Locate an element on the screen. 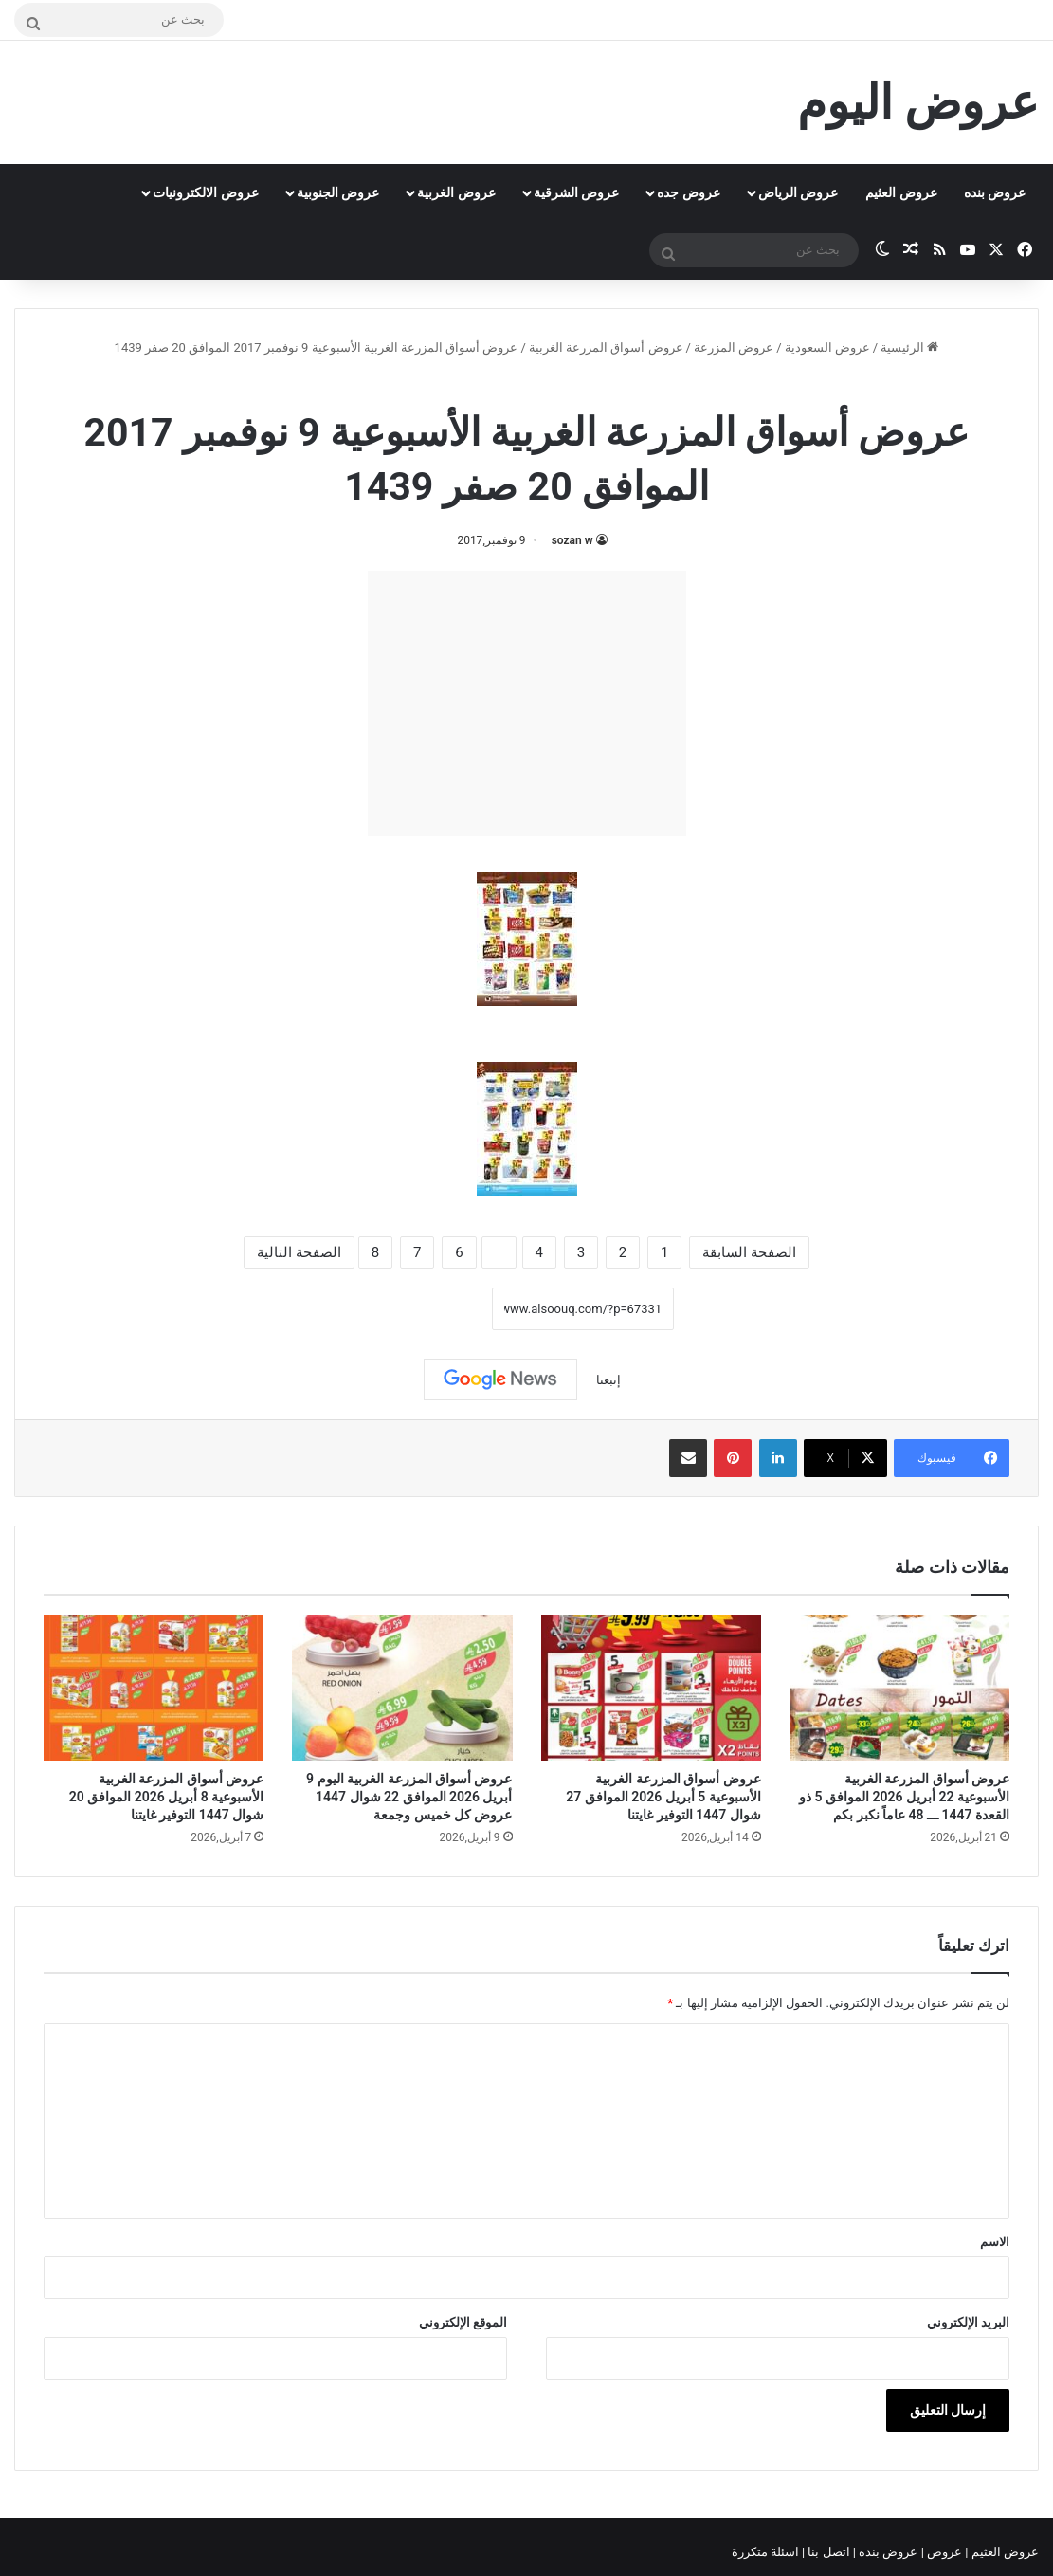  الموقع الإلكتروني is located at coordinates (463, 2322).